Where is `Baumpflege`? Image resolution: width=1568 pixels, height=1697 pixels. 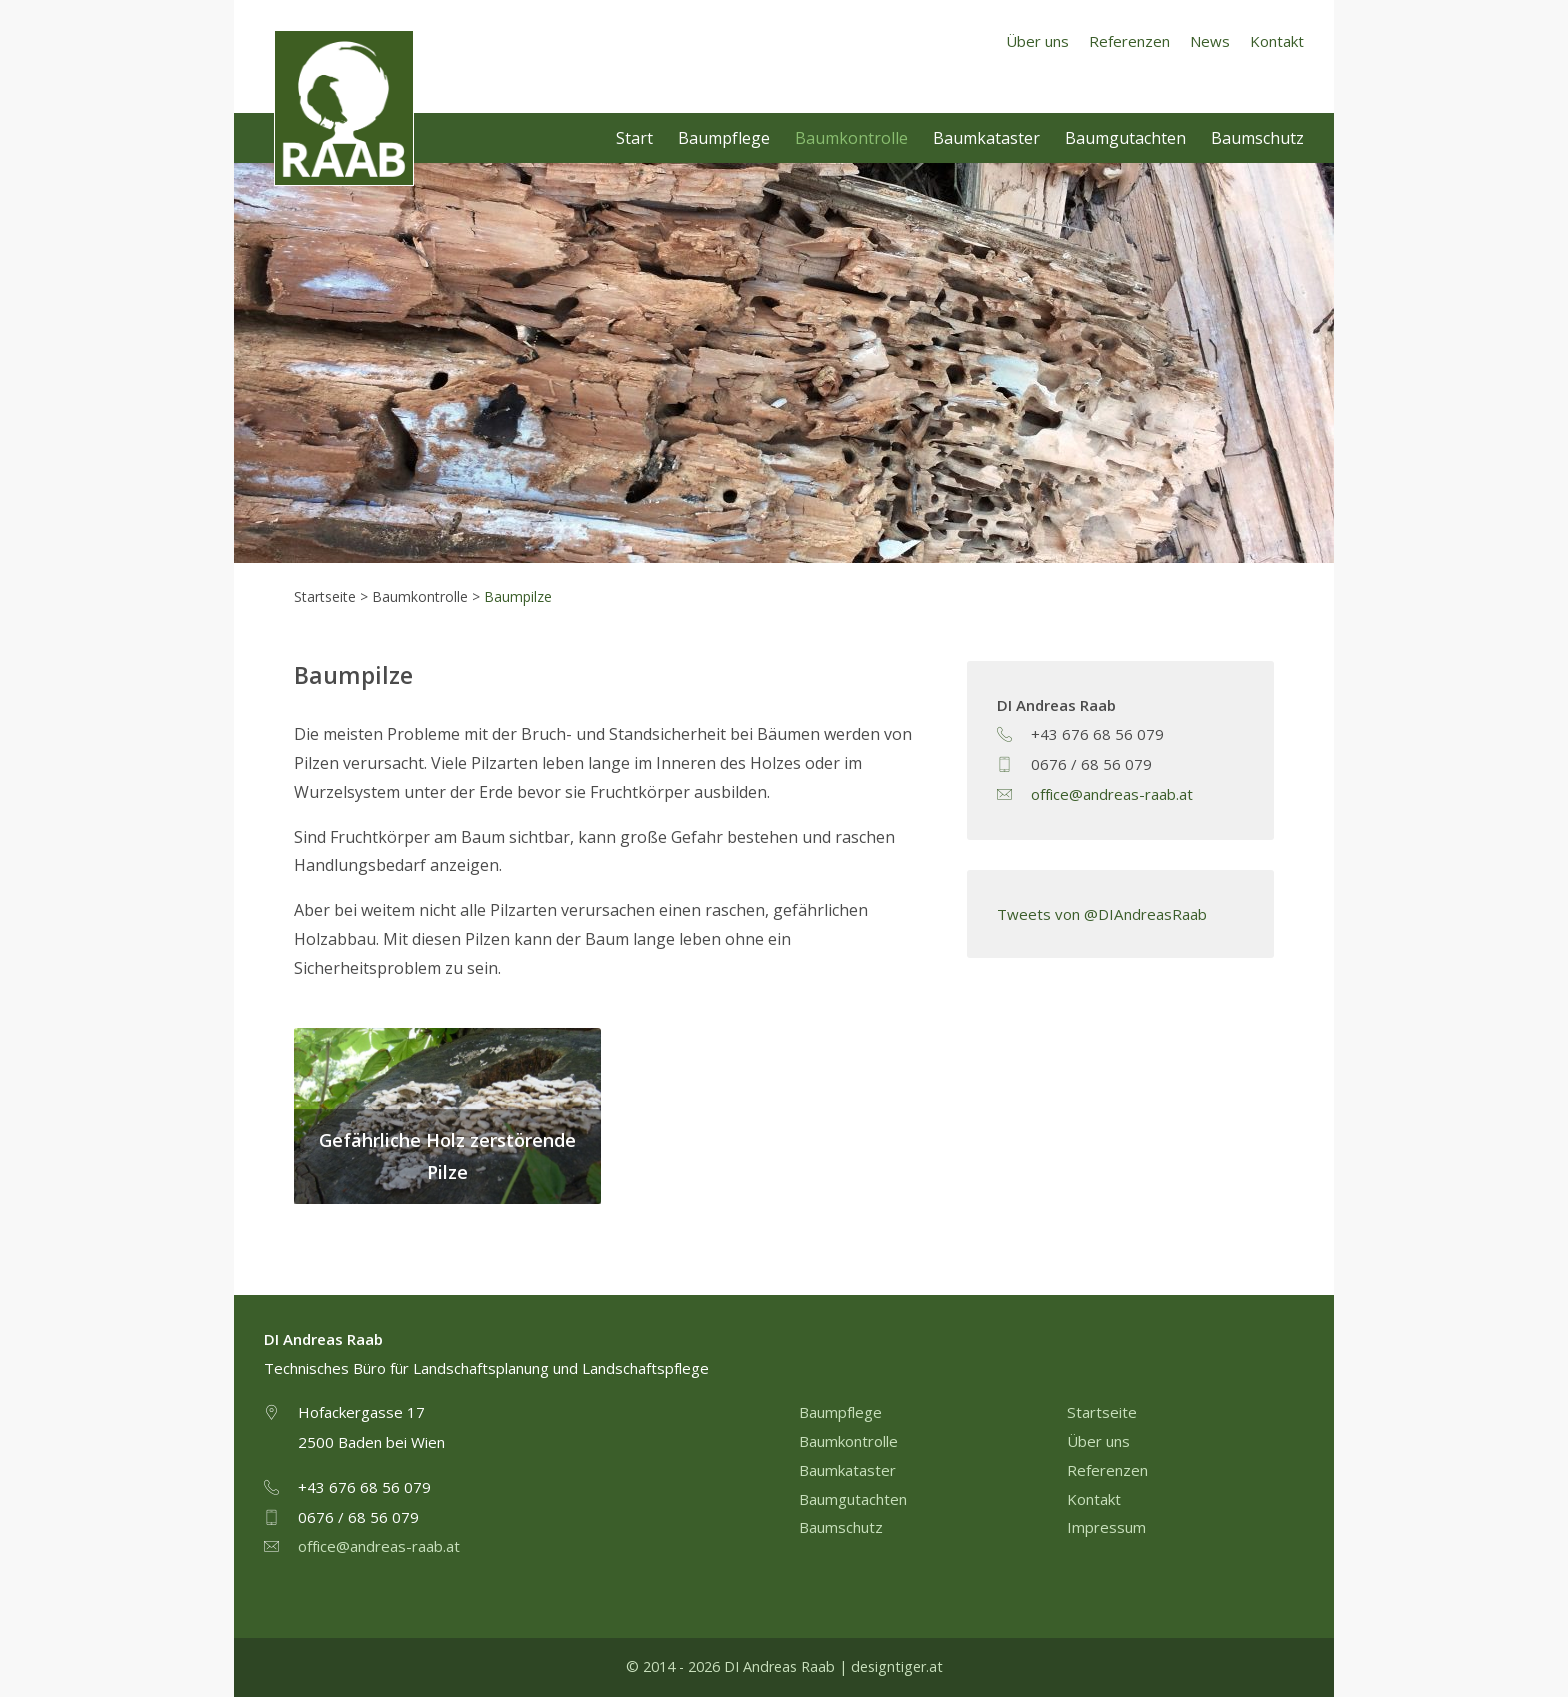 Baumpflege is located at coordinates (724, 138).